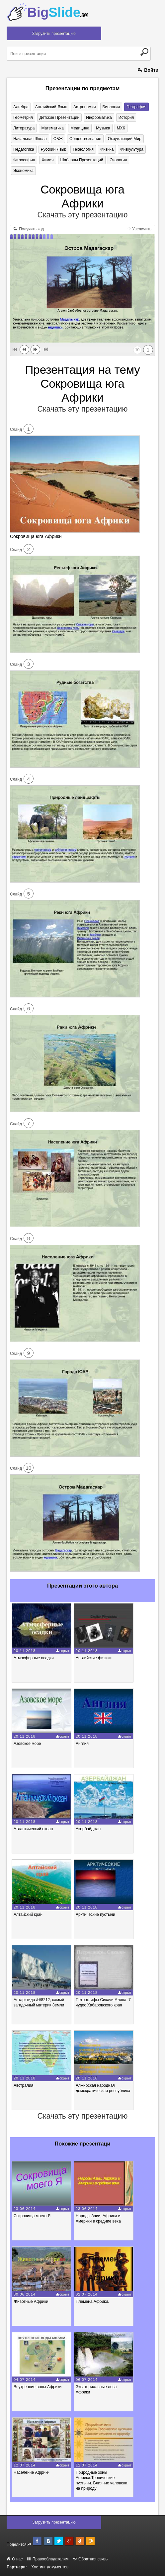 This screenshot has height=2576, width=165. Describe the element at coordinates (95, 1914) in the screenshot. I see `Арктические пустыни` at that location.